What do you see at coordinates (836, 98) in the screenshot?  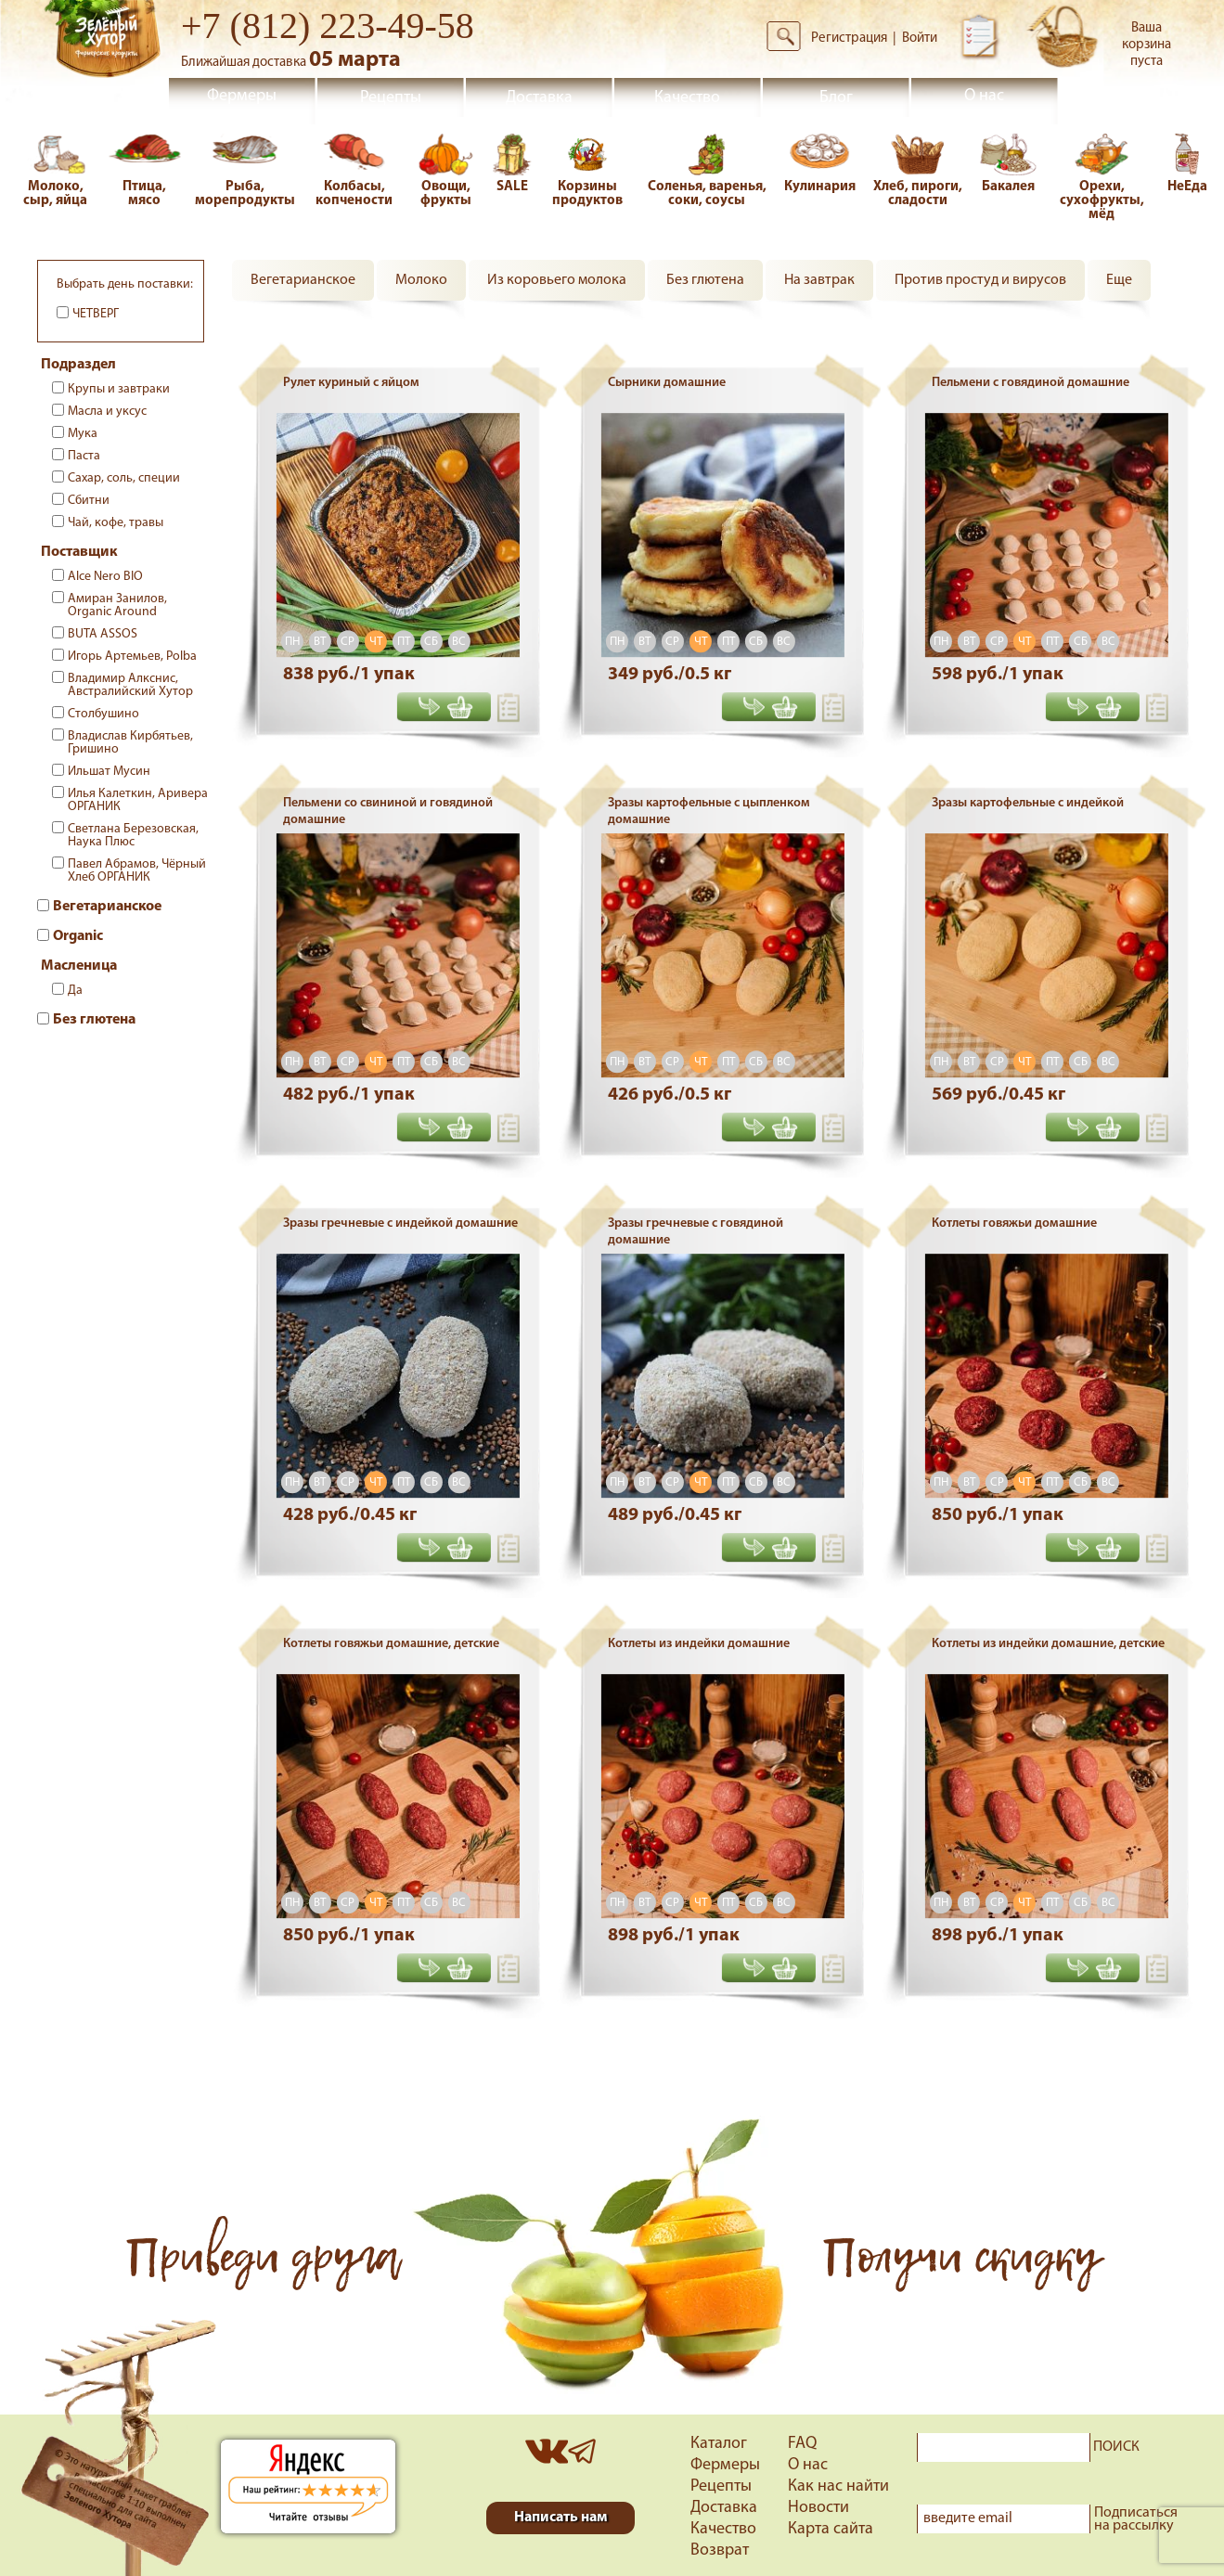 I see `Блог` at bounding box center [836, 98].